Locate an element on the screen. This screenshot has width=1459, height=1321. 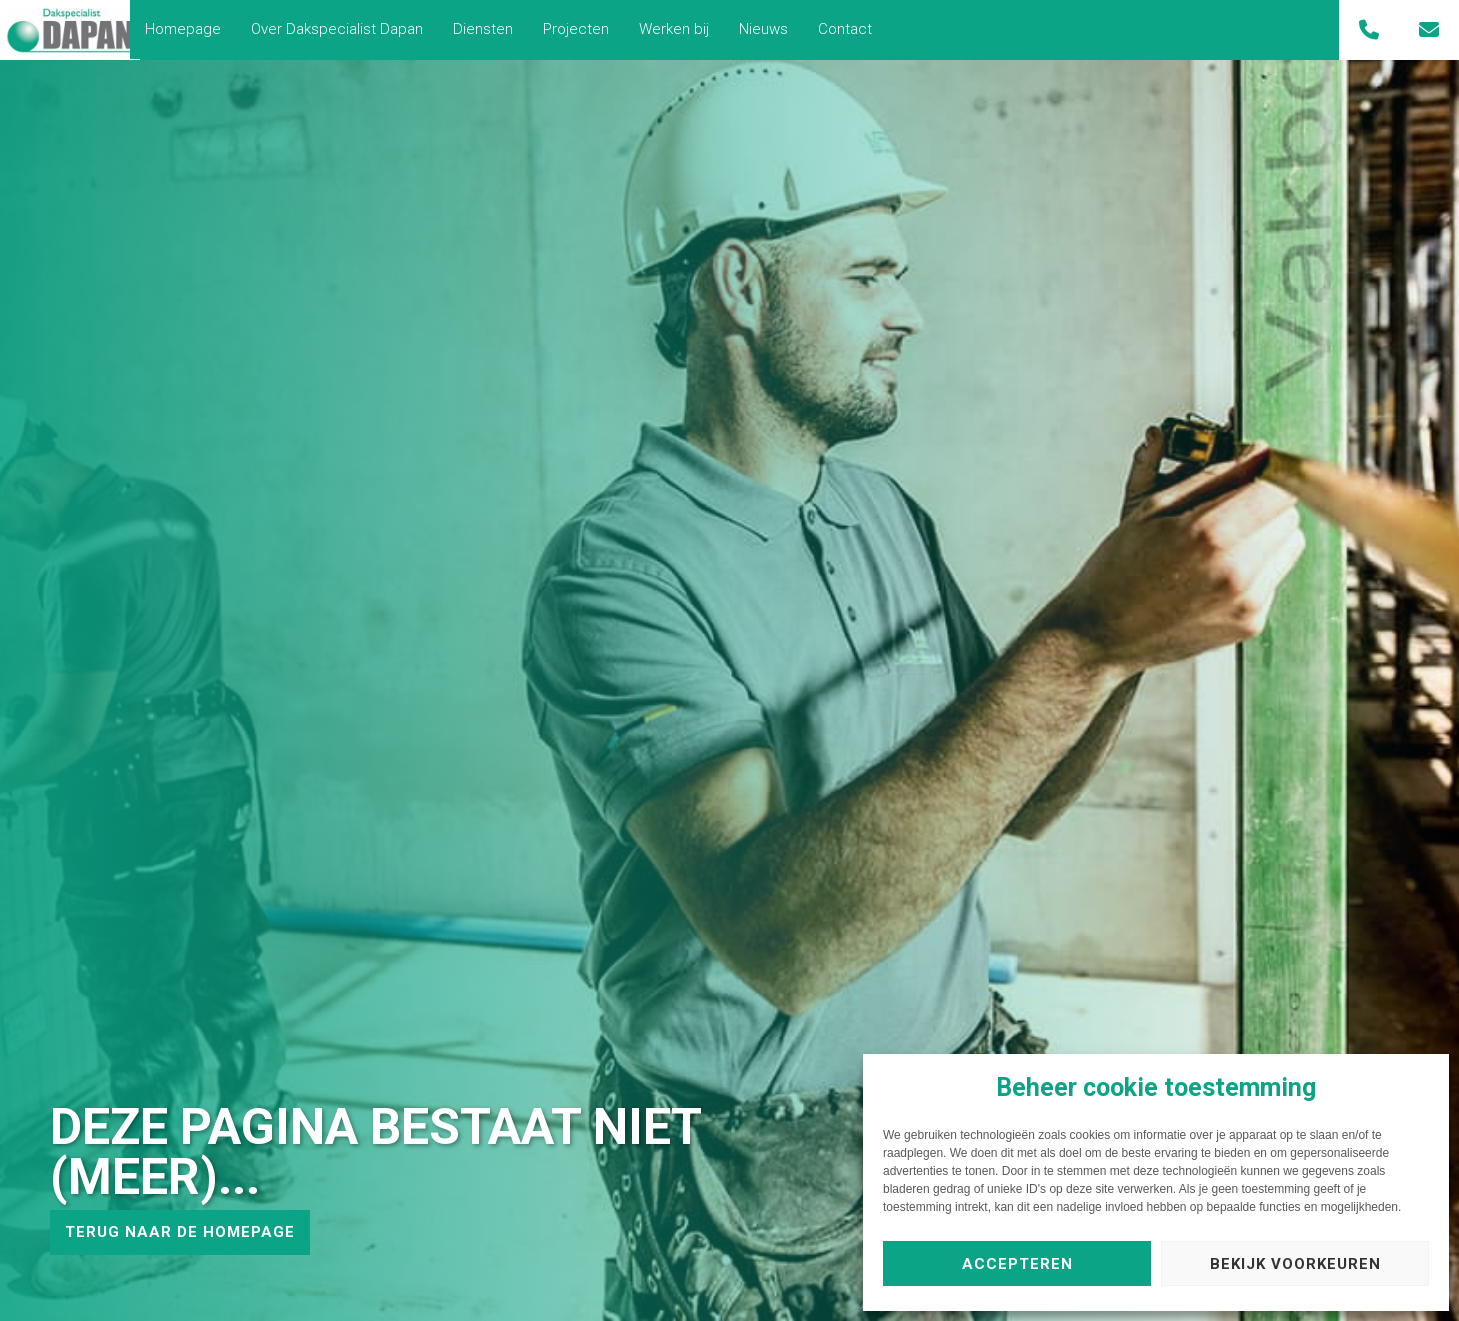
Homepage is located at coordinates (193, 29).